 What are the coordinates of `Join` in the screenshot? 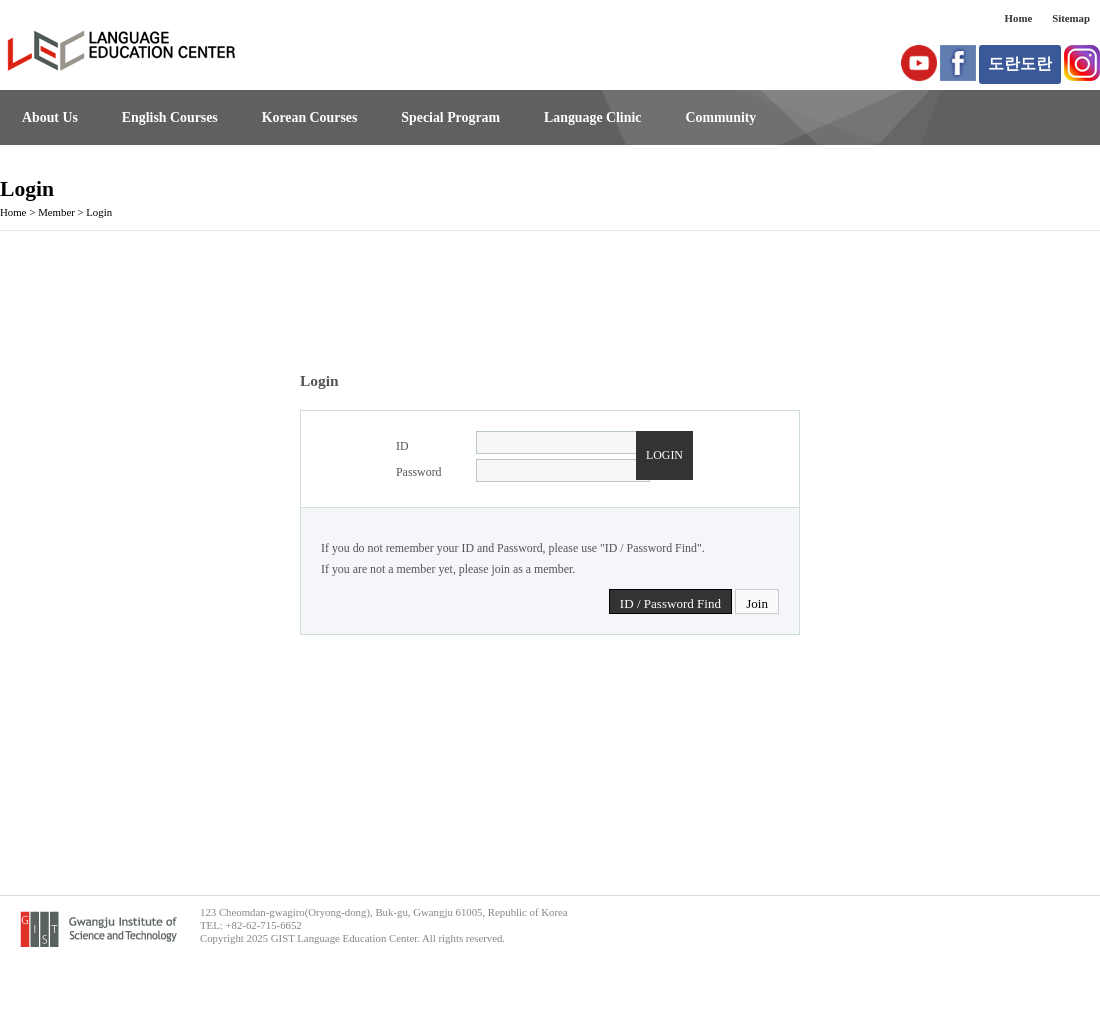 It's located at (757, 603).